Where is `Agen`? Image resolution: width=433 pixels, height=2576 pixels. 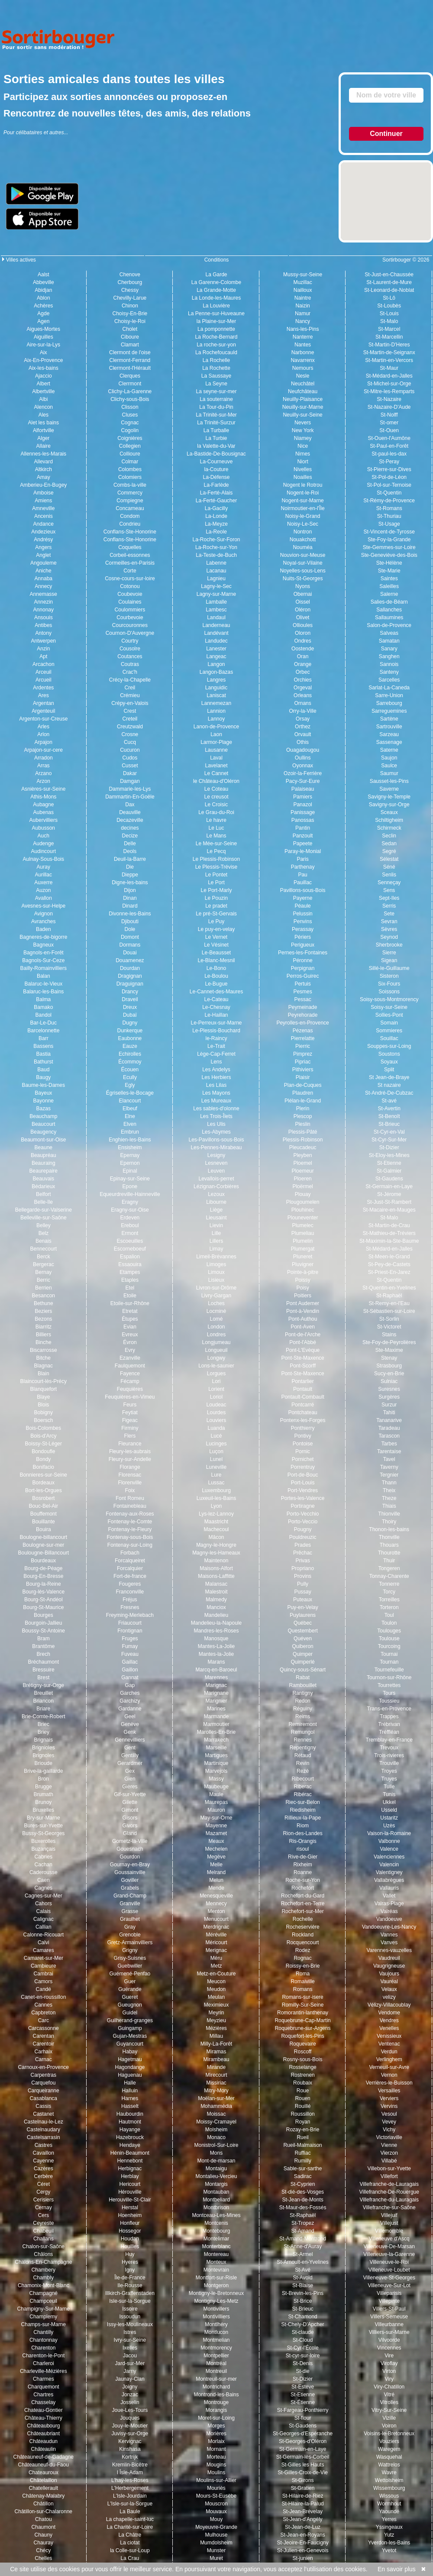 Agen is located at coordinates (43, 321).